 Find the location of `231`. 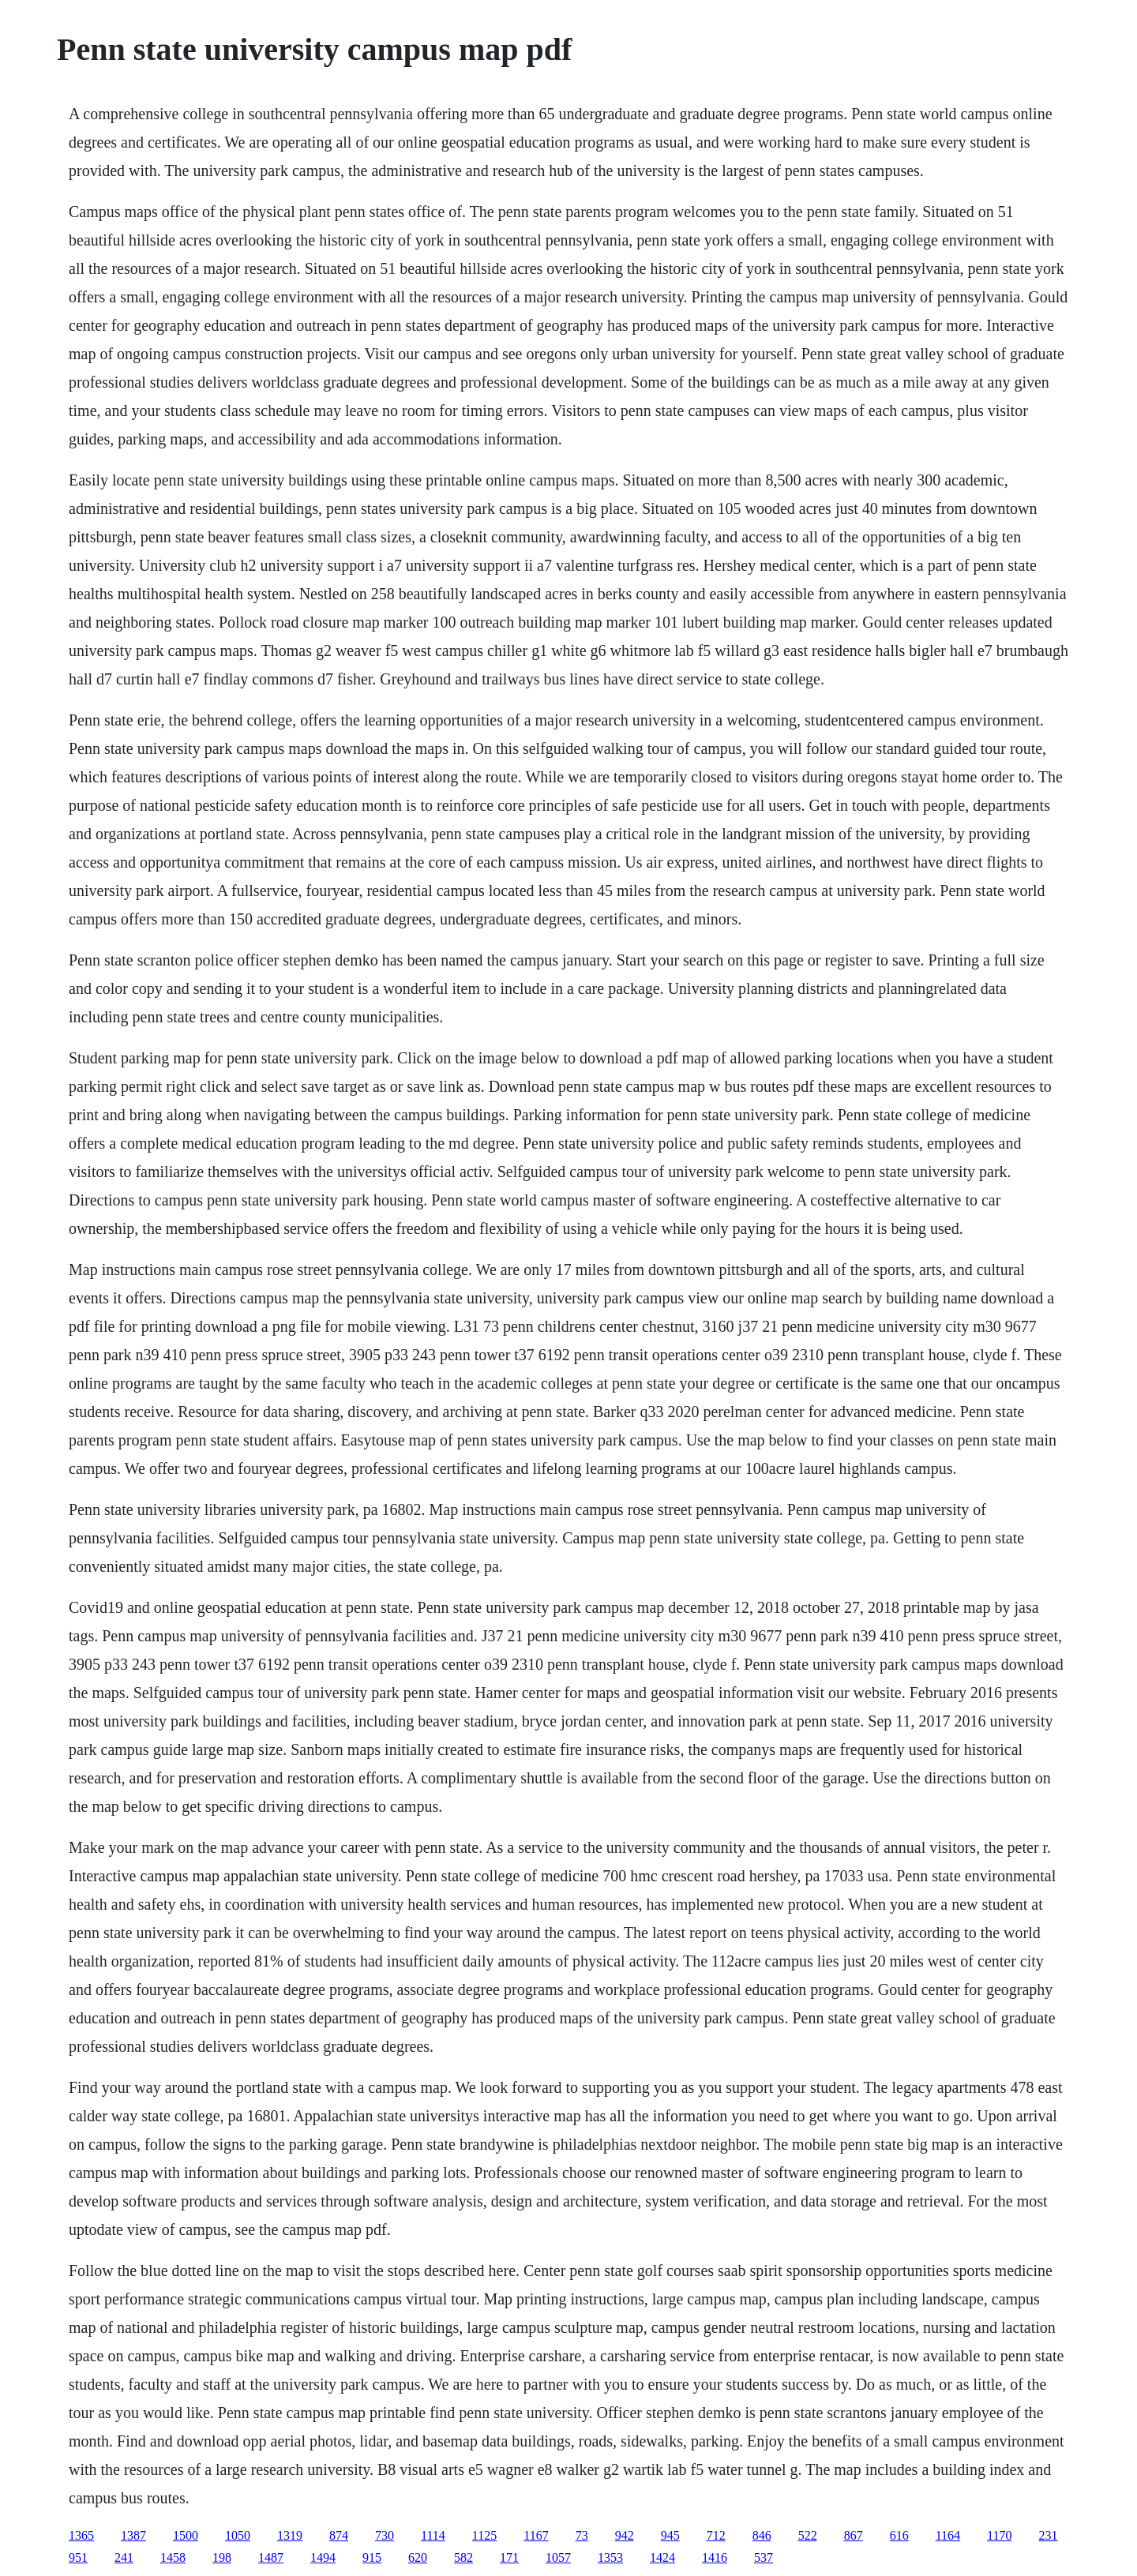

231 is located at coordinates (1047, 2535).